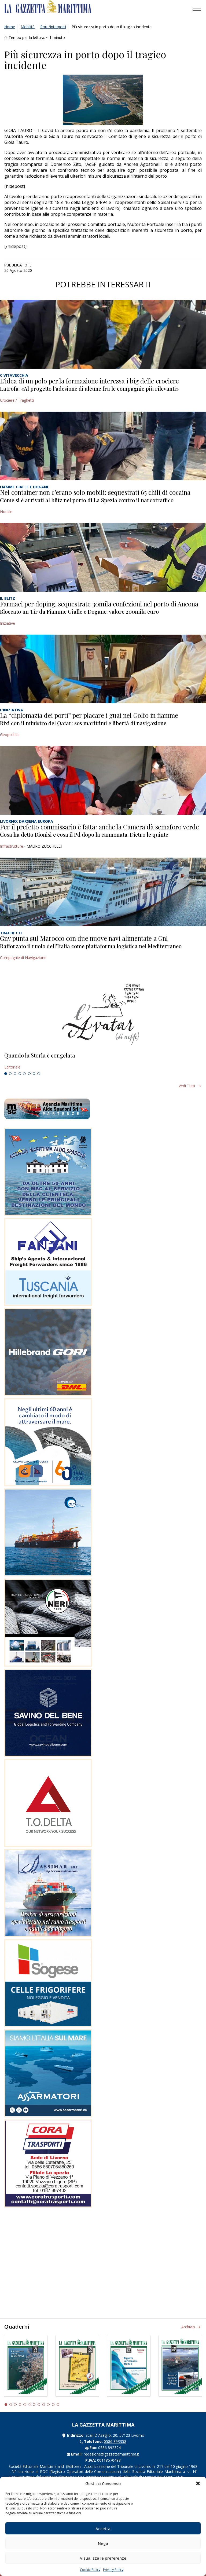 This screenshot has height=2576, width=206. Describe the element at coordinates (103, 2543) in the screenshot. I see `Nega` at that location.